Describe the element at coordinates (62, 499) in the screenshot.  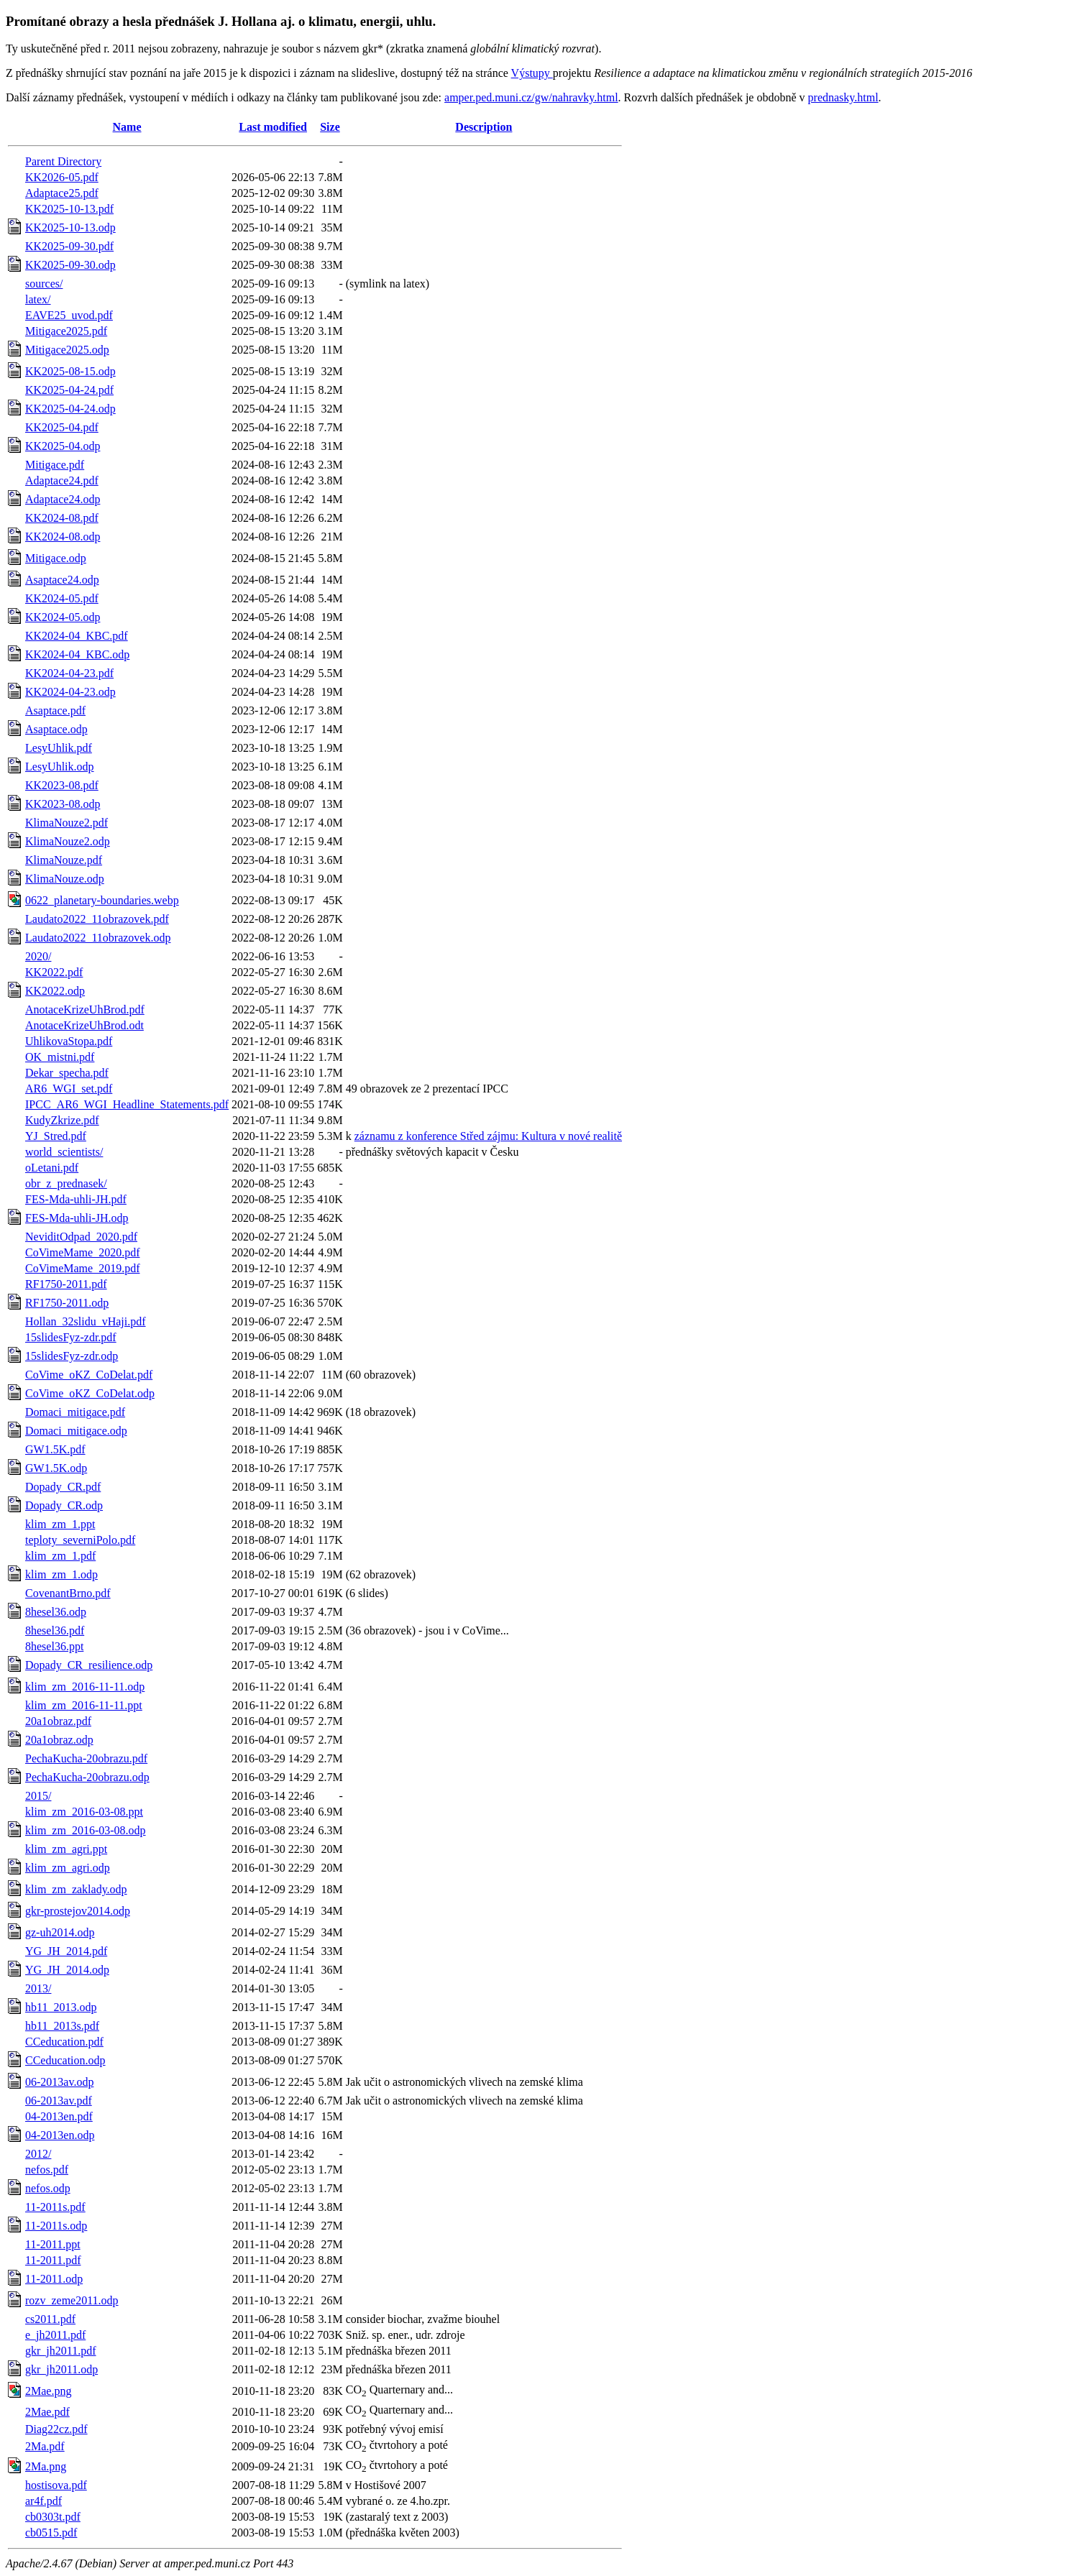
I see `Adaptace24.odp` at that location.